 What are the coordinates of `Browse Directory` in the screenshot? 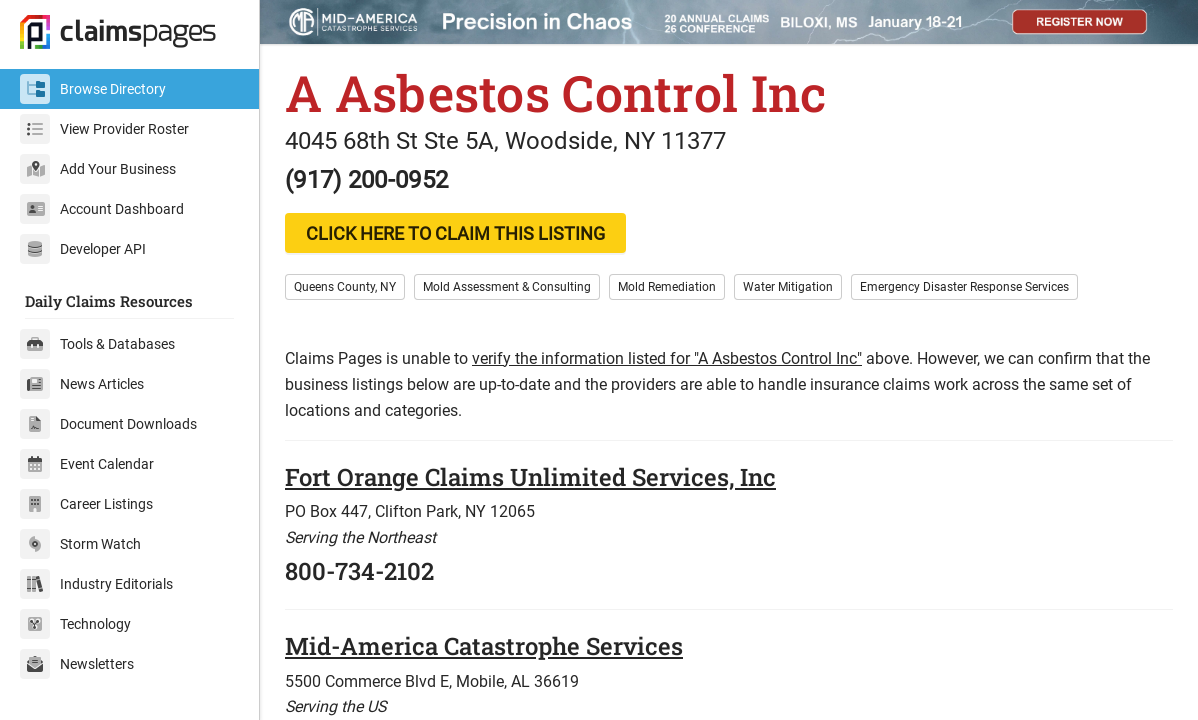 It's located at (93, 89).